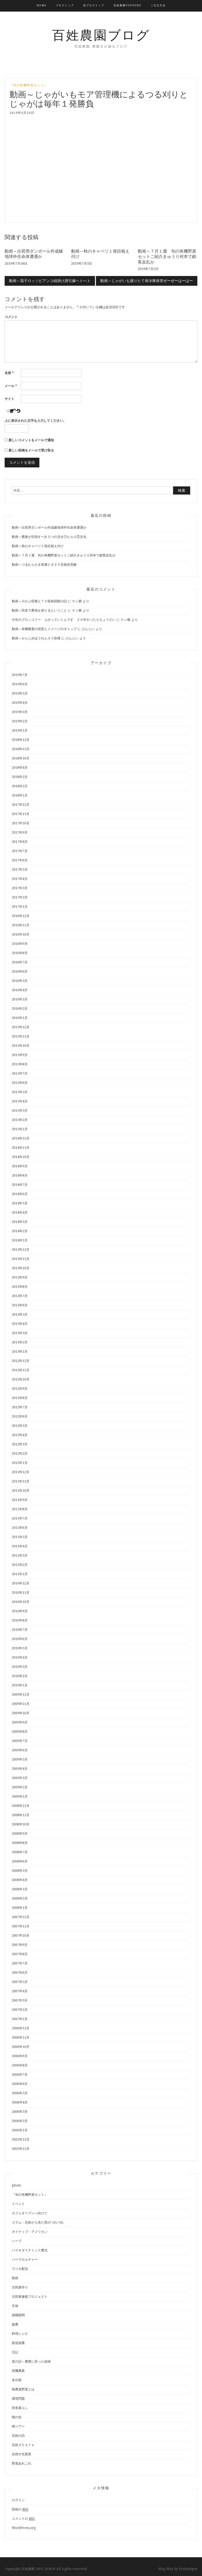 The width and height of the screenshot is (202, 2576). Describe the element at coordinates (20, 1333) in the screenshot. I see `2013年3月` at that location.